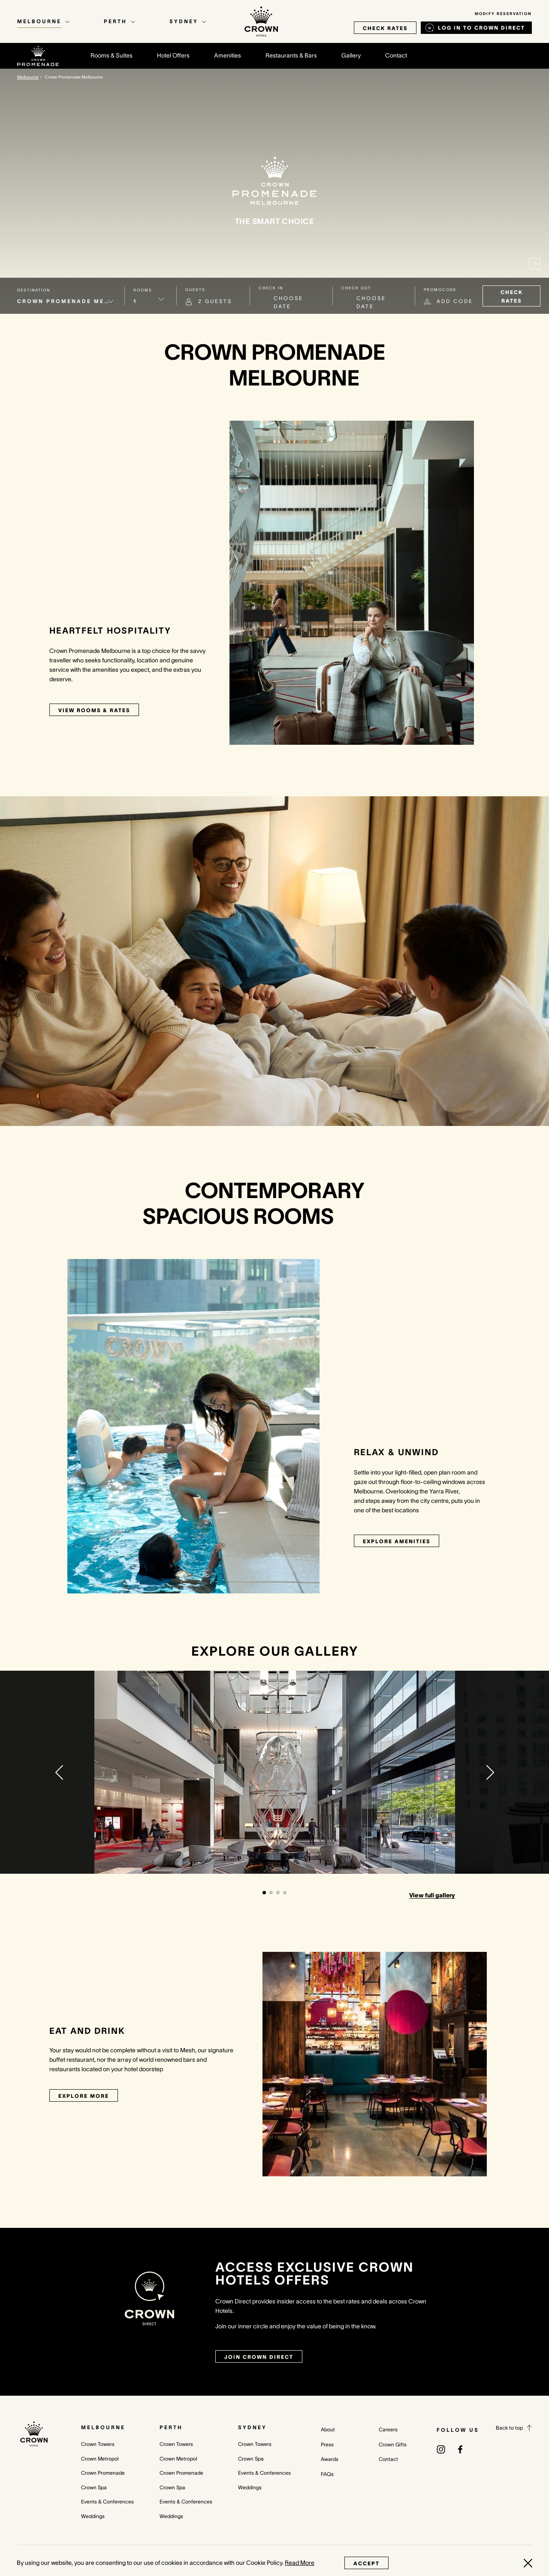 The width and height of the screenshot is (549, 2576). I want to click on Crown Towers, so click(98, 2444).